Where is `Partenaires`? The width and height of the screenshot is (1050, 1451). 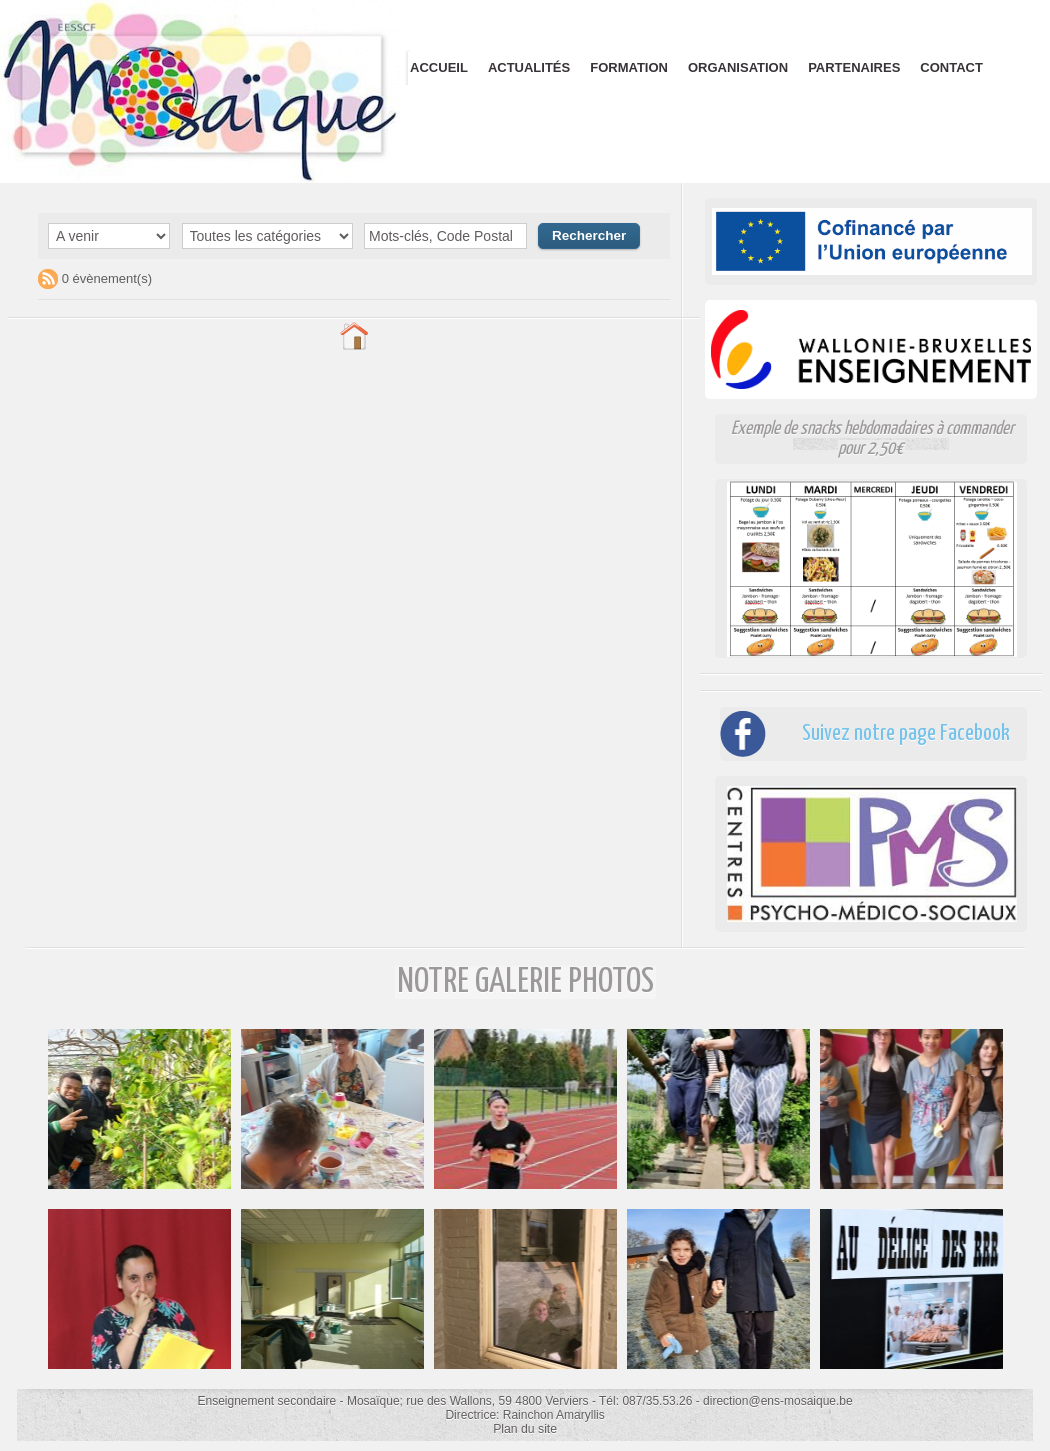
Partenaires is located at coordinates (854, 67).